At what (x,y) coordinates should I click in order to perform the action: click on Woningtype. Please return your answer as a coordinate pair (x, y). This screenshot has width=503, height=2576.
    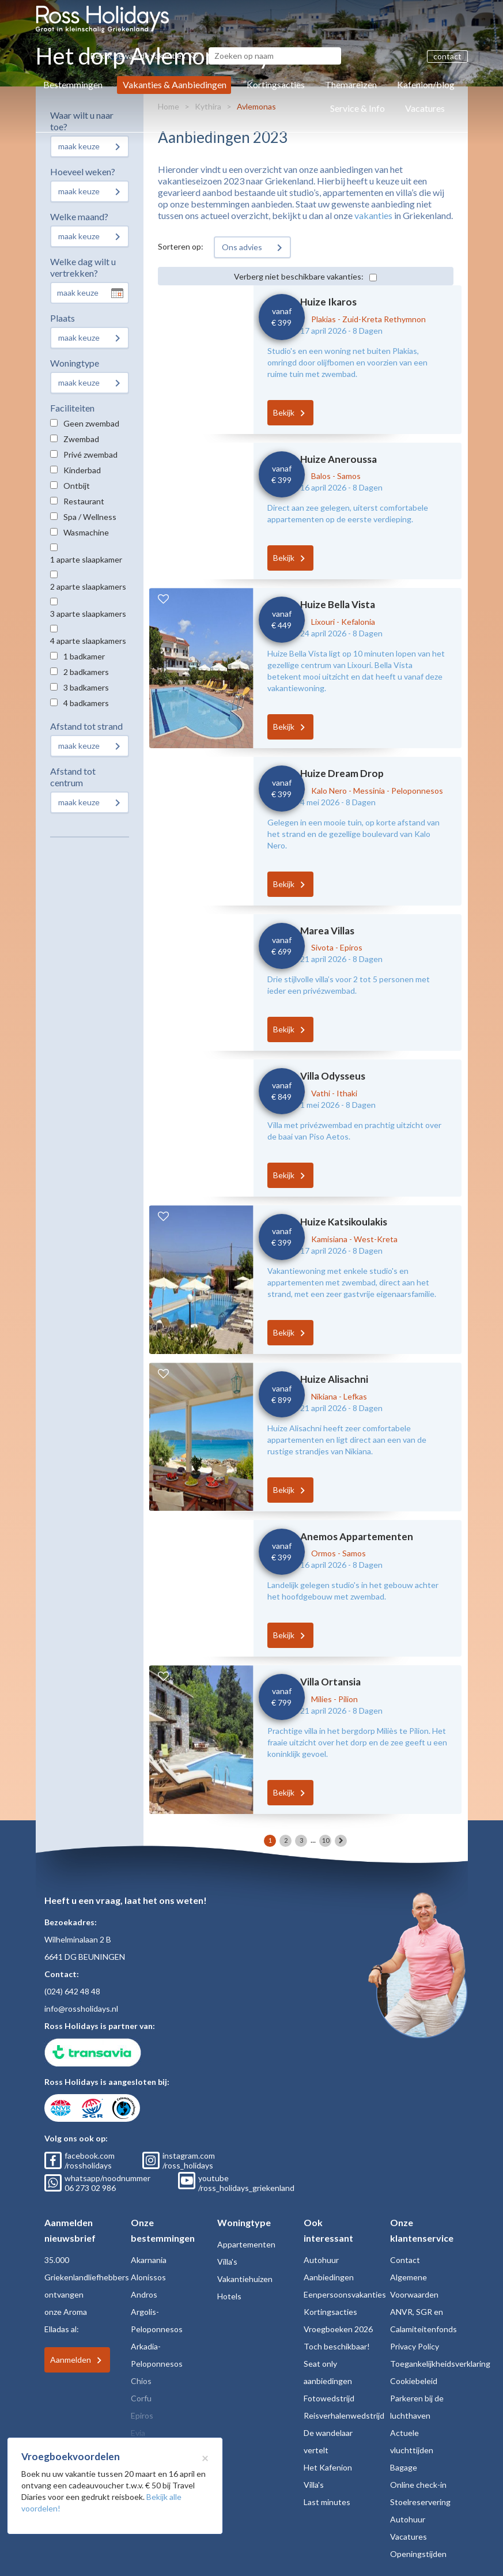
    Looking at the image, I should click on (74, 362).